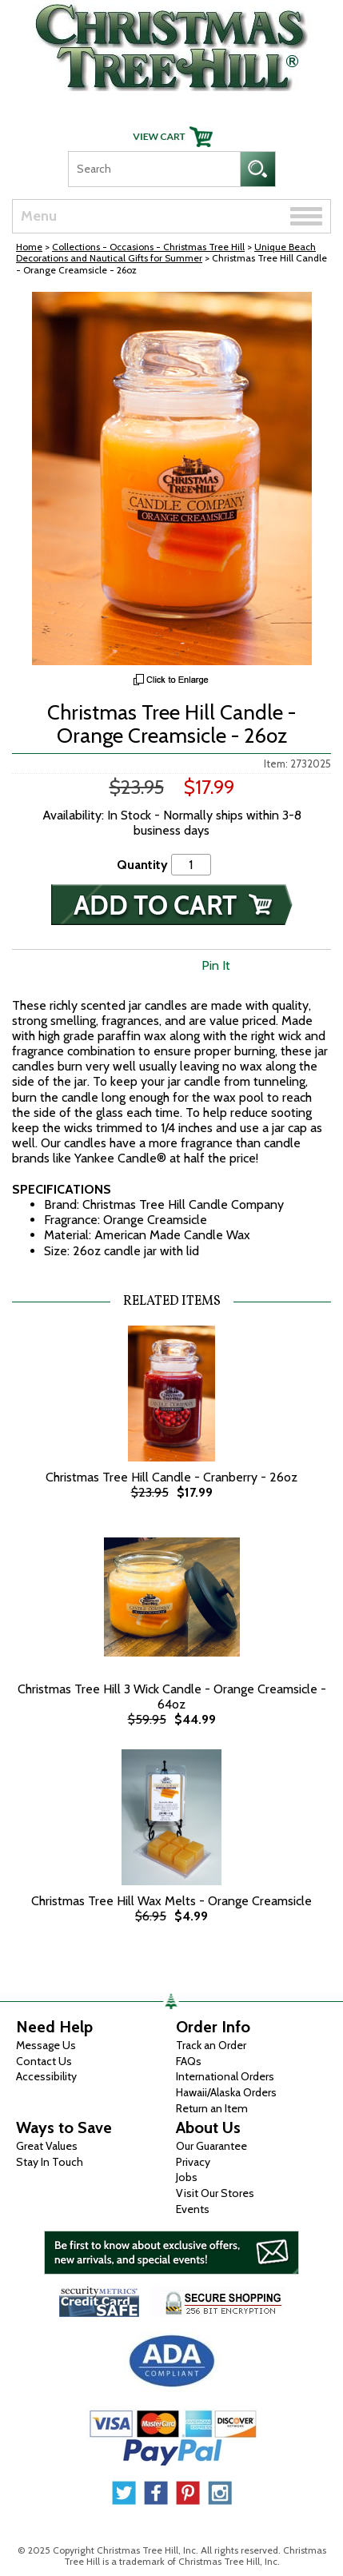 This screenshot has width=343, height=2576. Describe the element at coordinates (192, 2209) in the screenshot. I see `Events` at that location.